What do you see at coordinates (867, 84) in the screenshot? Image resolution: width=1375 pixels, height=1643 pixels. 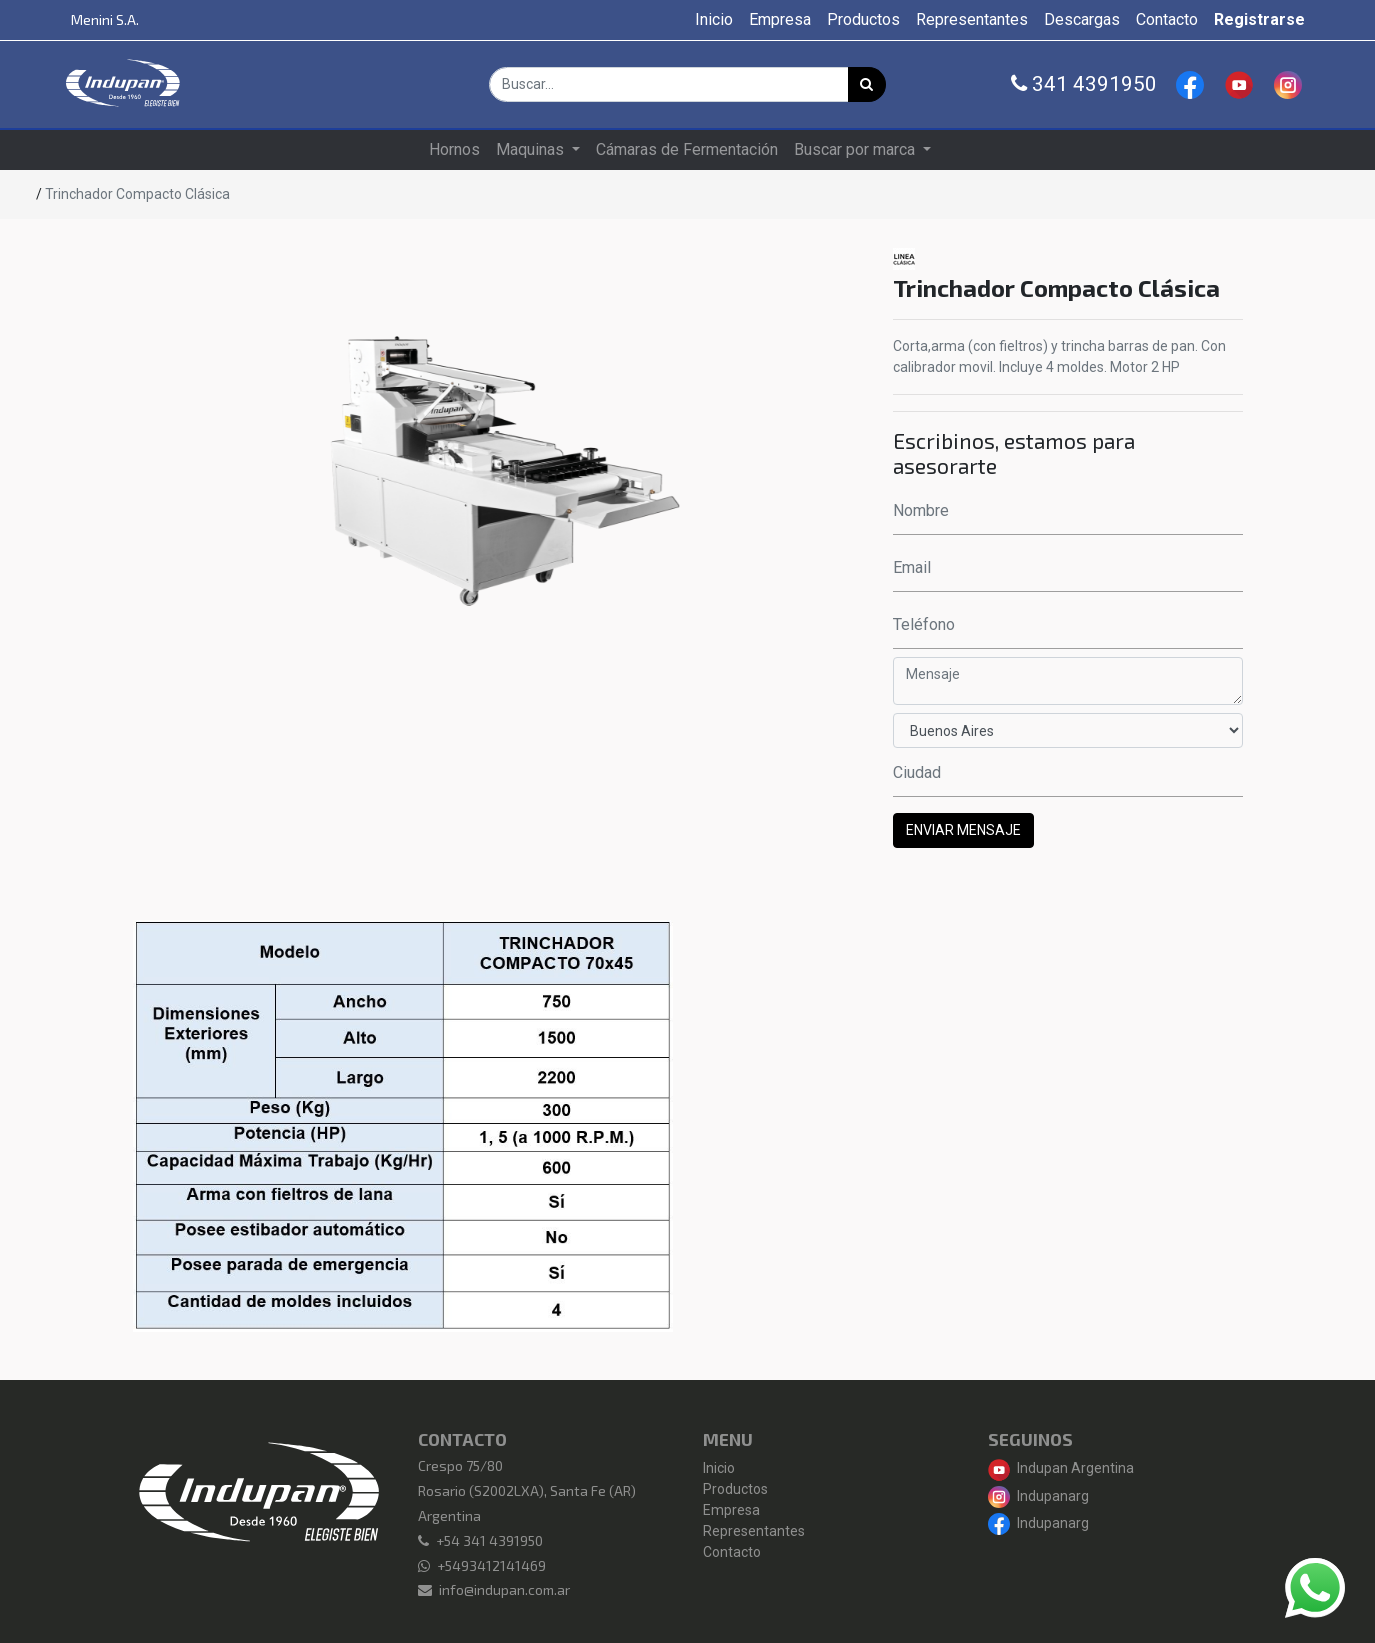 I see `[Búsqueda]` at bounding box center [867, 84].